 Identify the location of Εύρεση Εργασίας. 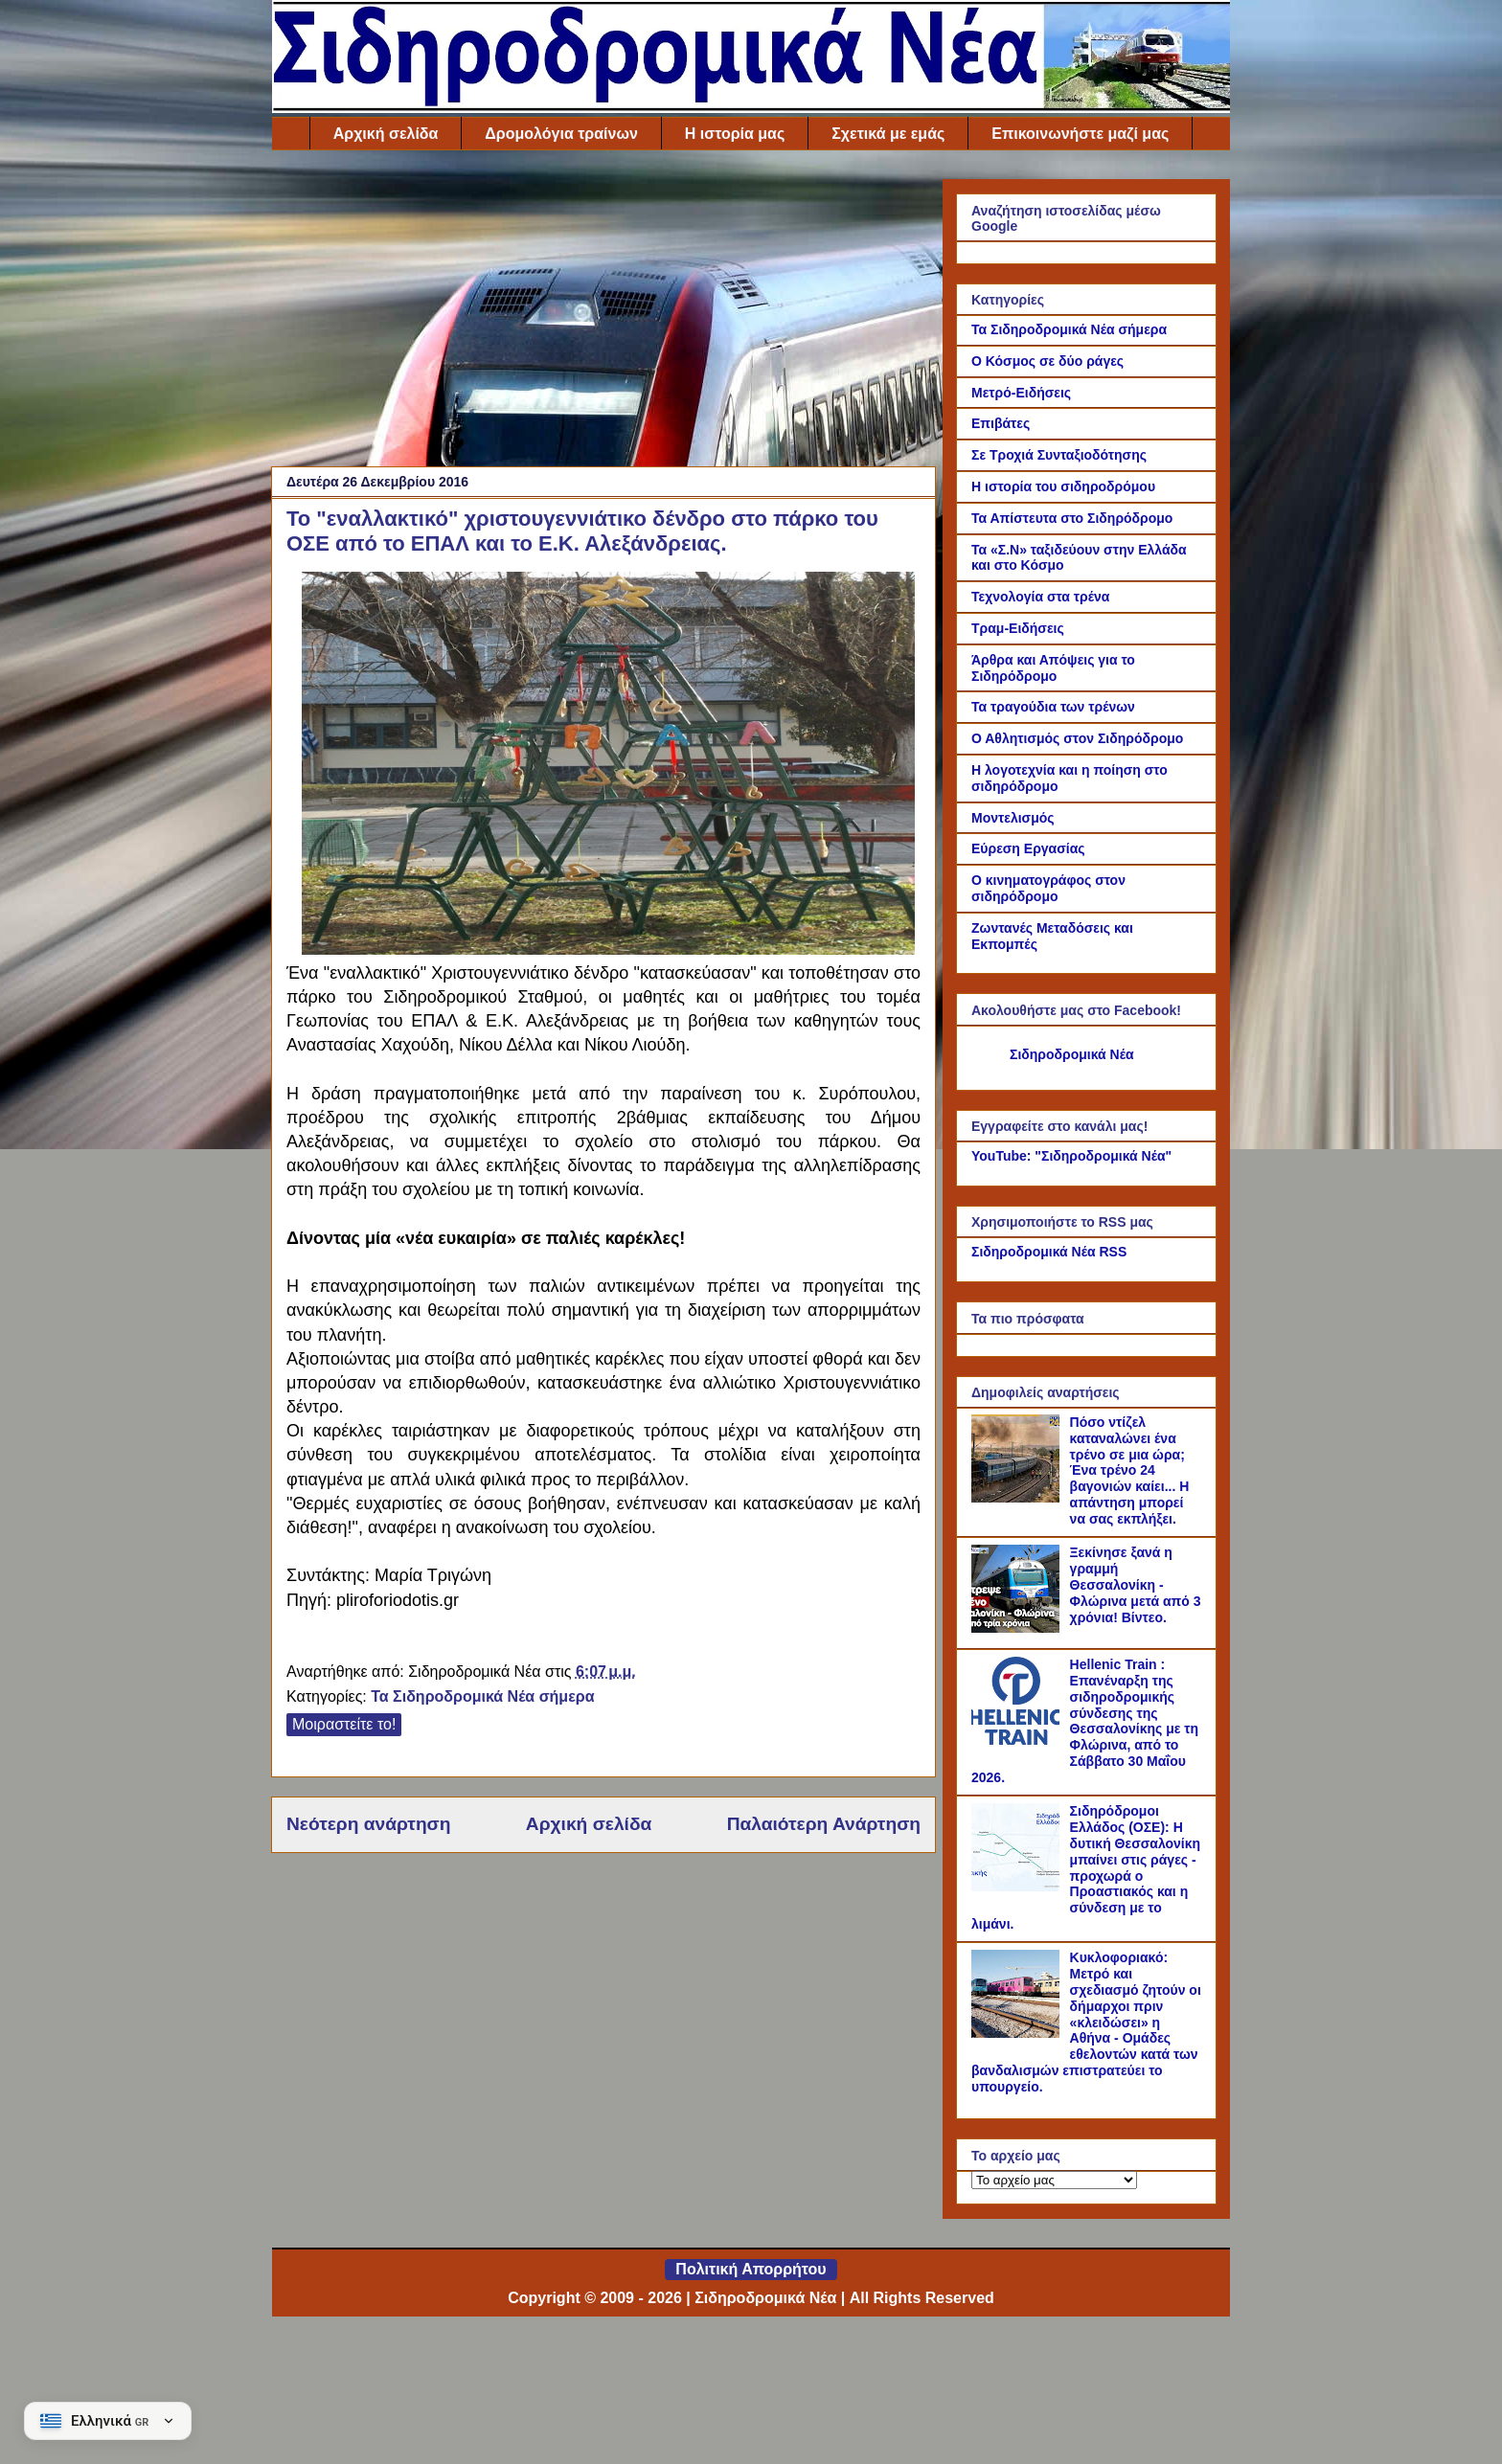
(1028, 848).